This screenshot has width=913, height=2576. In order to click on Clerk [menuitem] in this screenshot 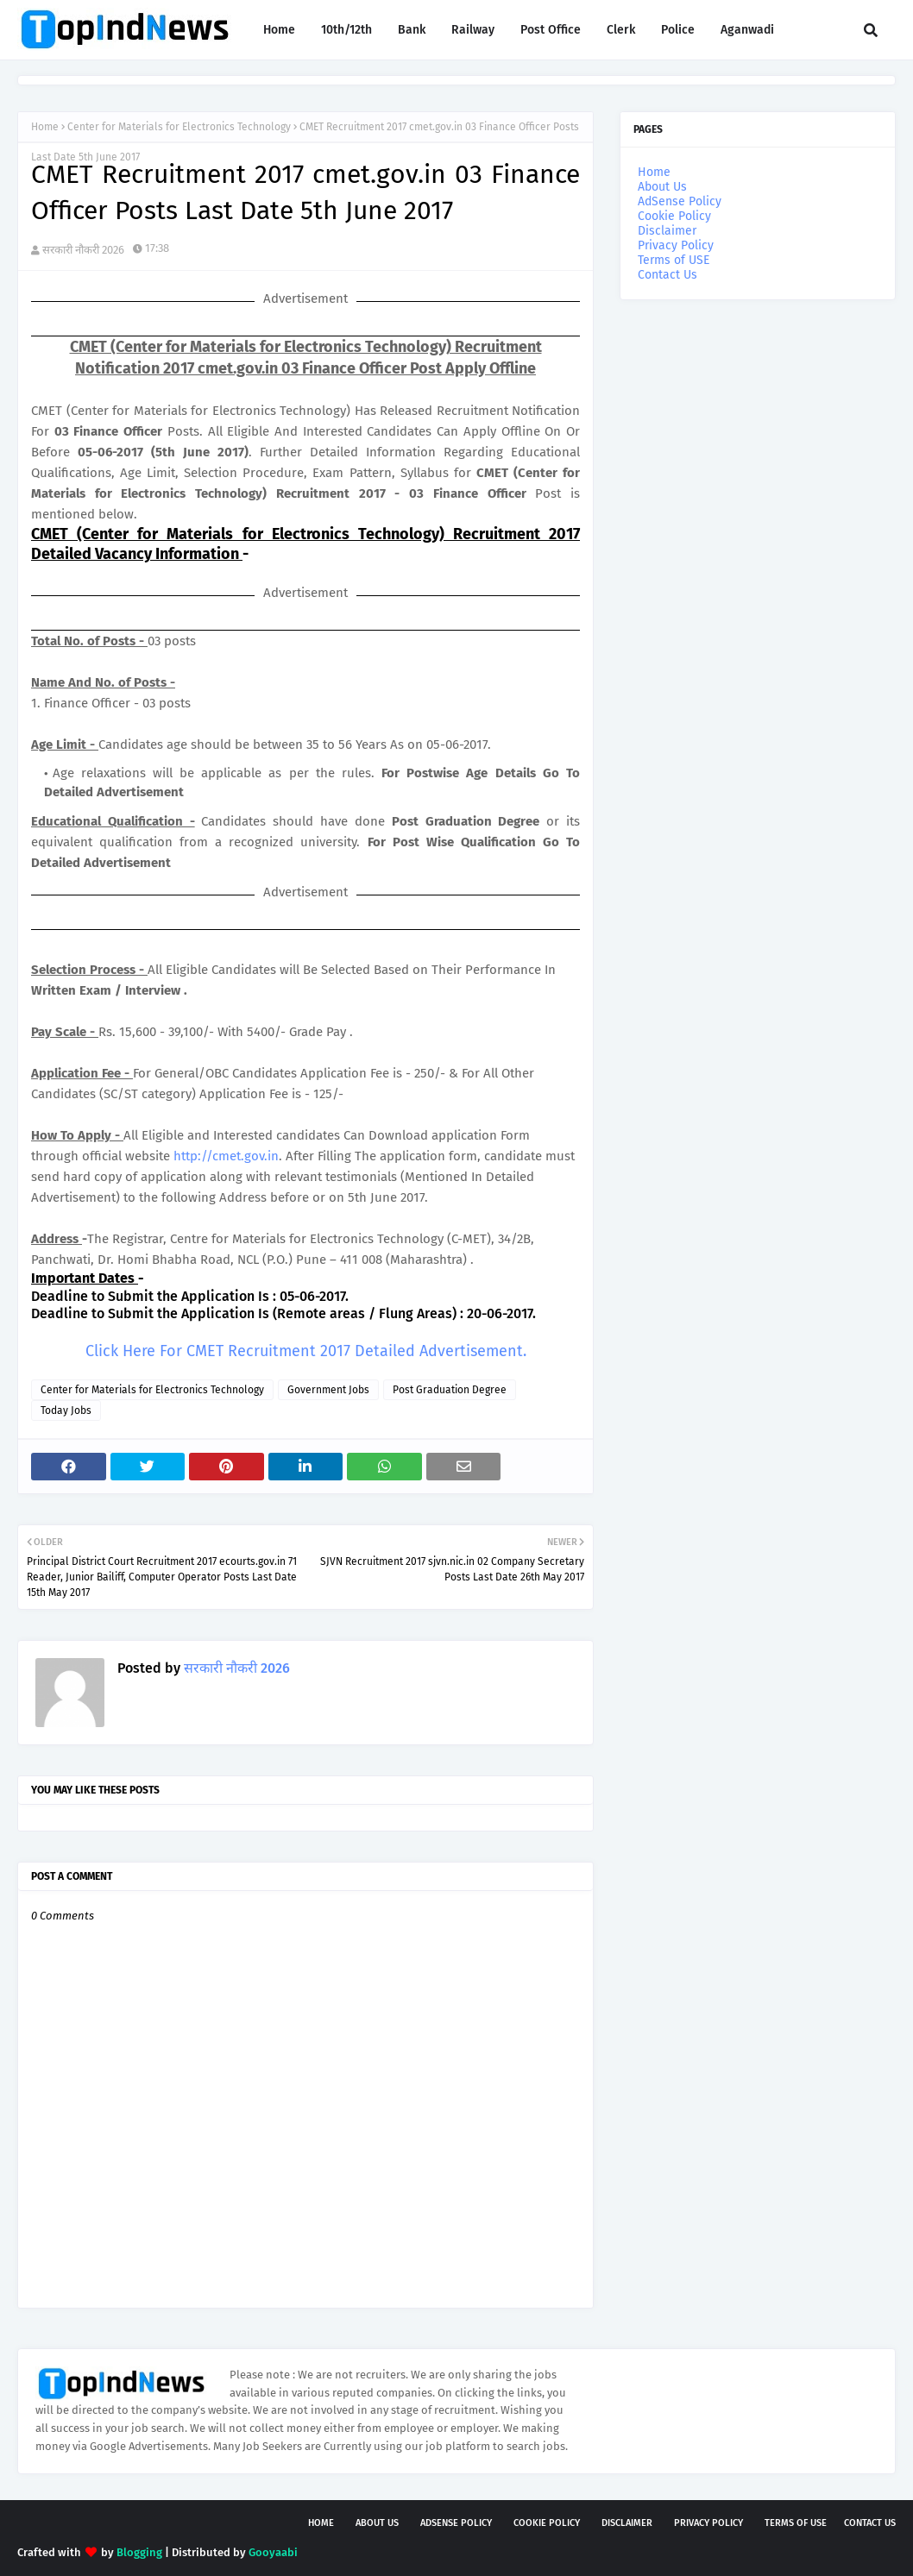, I will do `click(621, 29)`.